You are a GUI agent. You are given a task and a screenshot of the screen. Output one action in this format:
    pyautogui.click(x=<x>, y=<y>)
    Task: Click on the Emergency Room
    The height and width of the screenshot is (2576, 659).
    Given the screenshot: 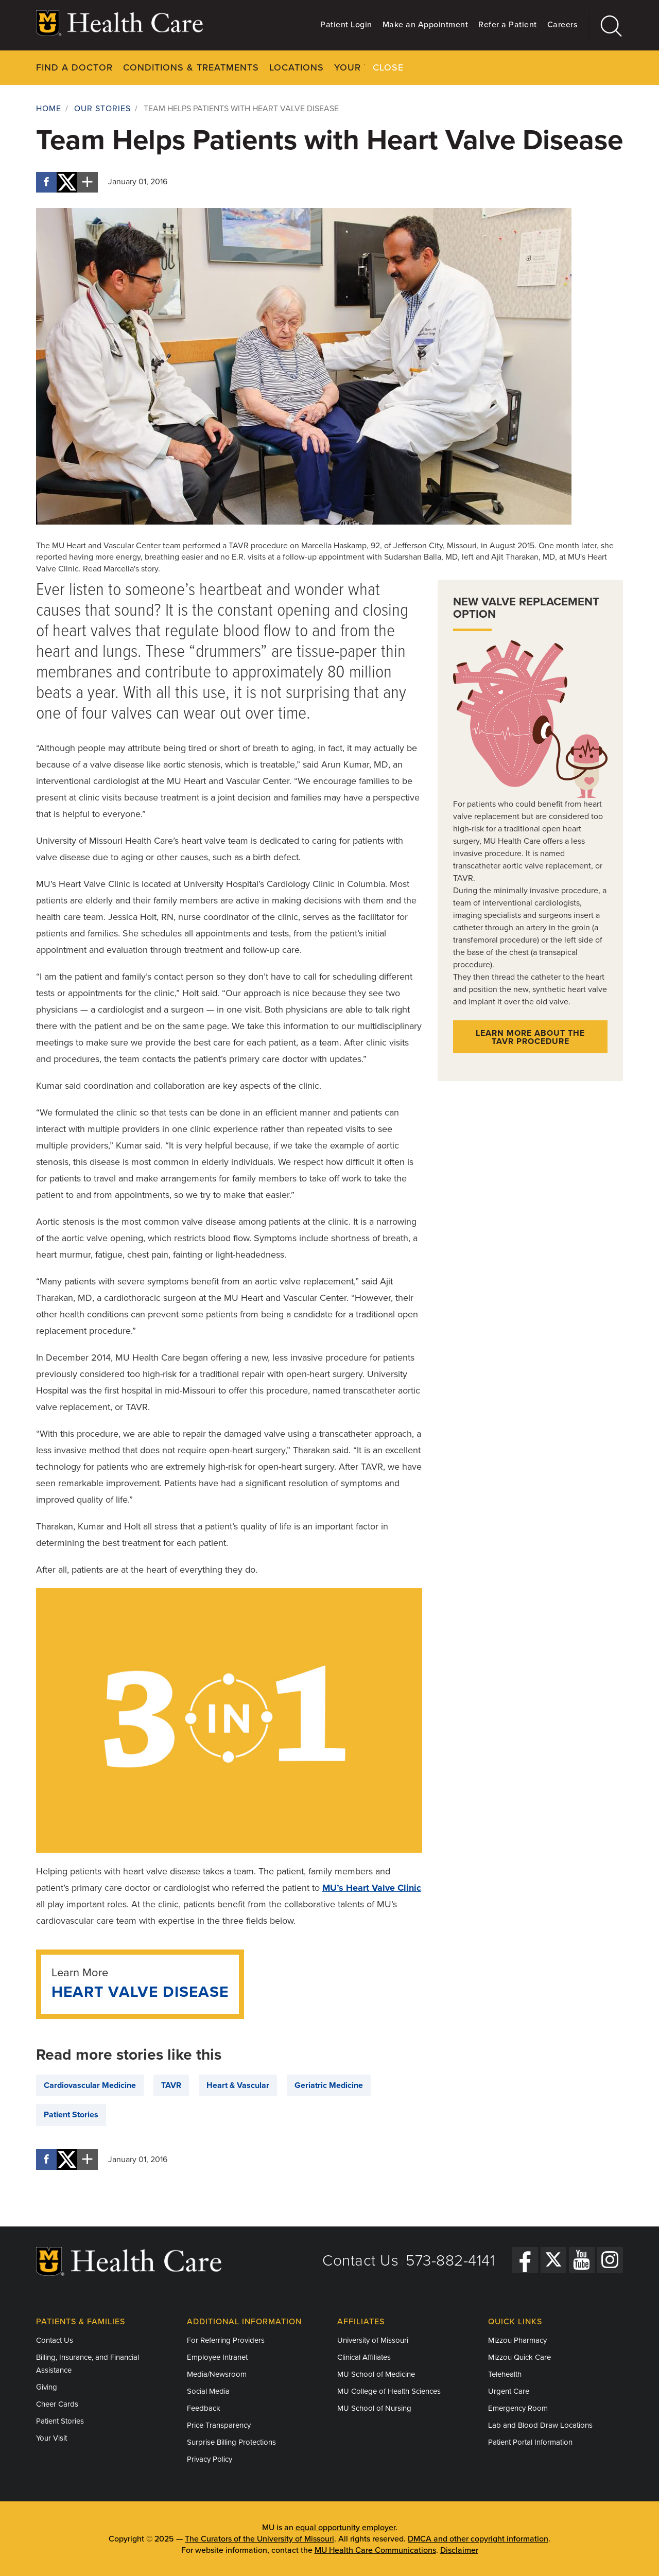 What is the action you would take?
    pyautogui.click(x=518, y=2407)
    